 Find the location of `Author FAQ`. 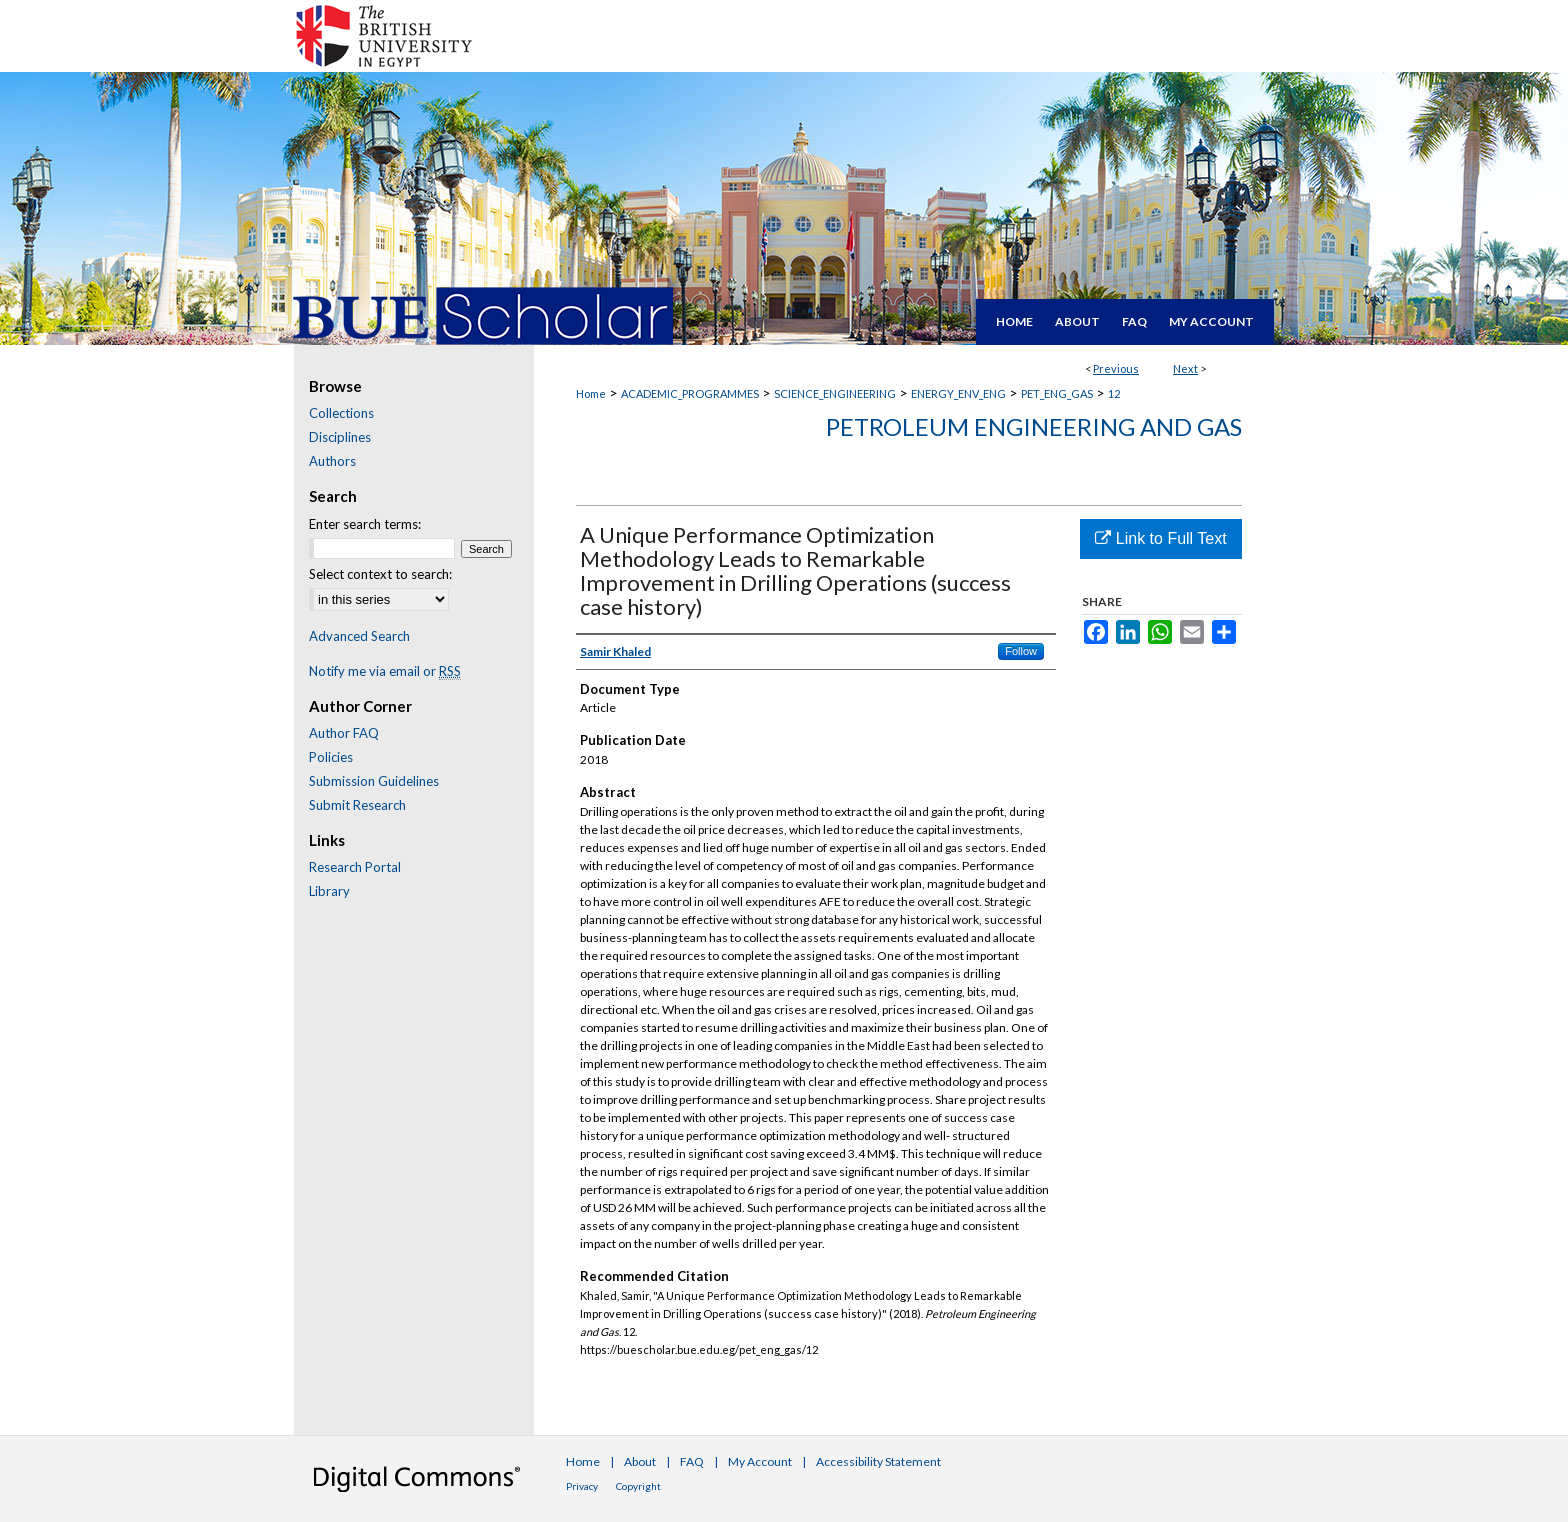

Author FAQ is located at coordinates (344, 733).